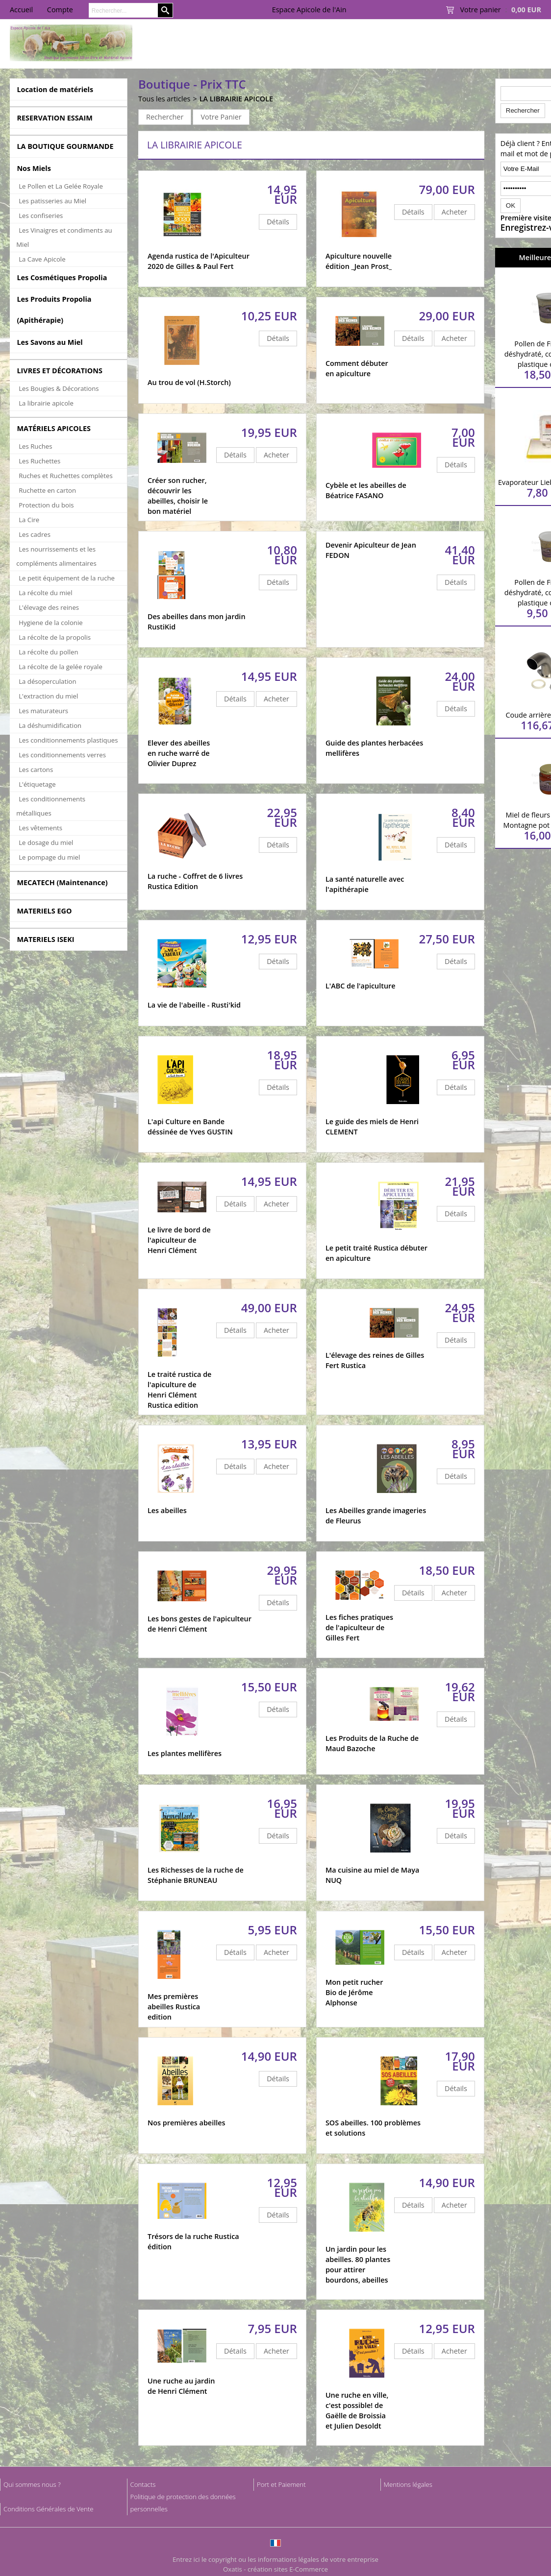 This screenshot has width=551, height=2576. What do you see at coordinates (50, 725) in the screenshot?
I see `La déshumidification` at bounding box center [50, 725].